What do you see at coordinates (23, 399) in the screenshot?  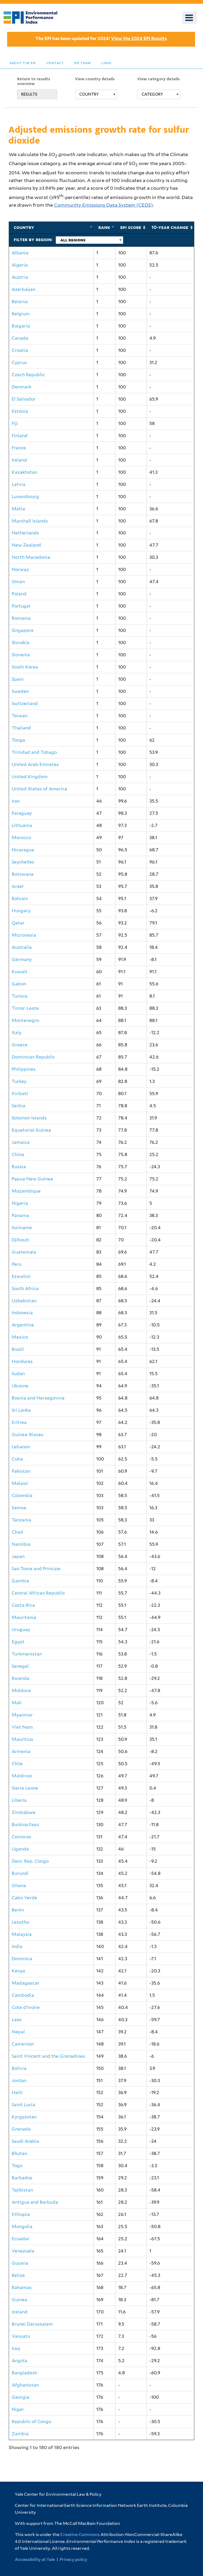 I see `El Salvador` at bounding box center [23, 399].